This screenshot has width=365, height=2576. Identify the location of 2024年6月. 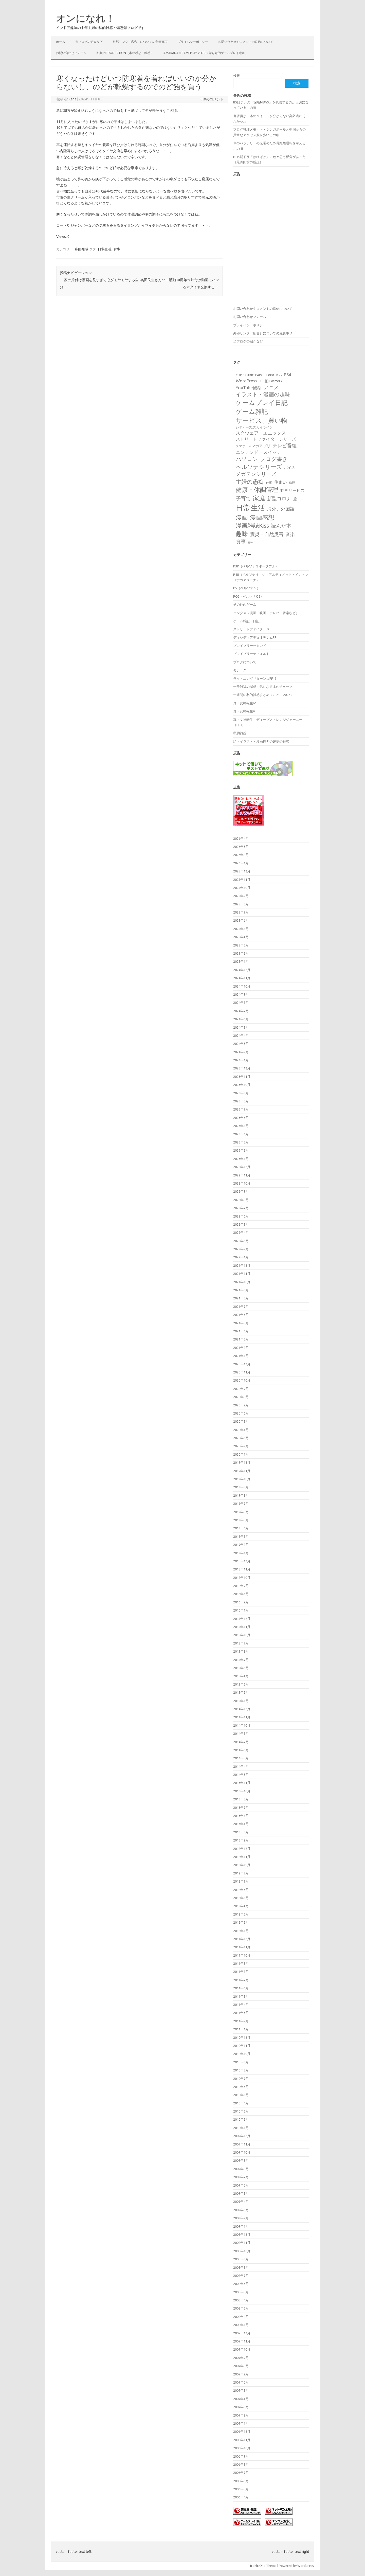
(241, 1019).